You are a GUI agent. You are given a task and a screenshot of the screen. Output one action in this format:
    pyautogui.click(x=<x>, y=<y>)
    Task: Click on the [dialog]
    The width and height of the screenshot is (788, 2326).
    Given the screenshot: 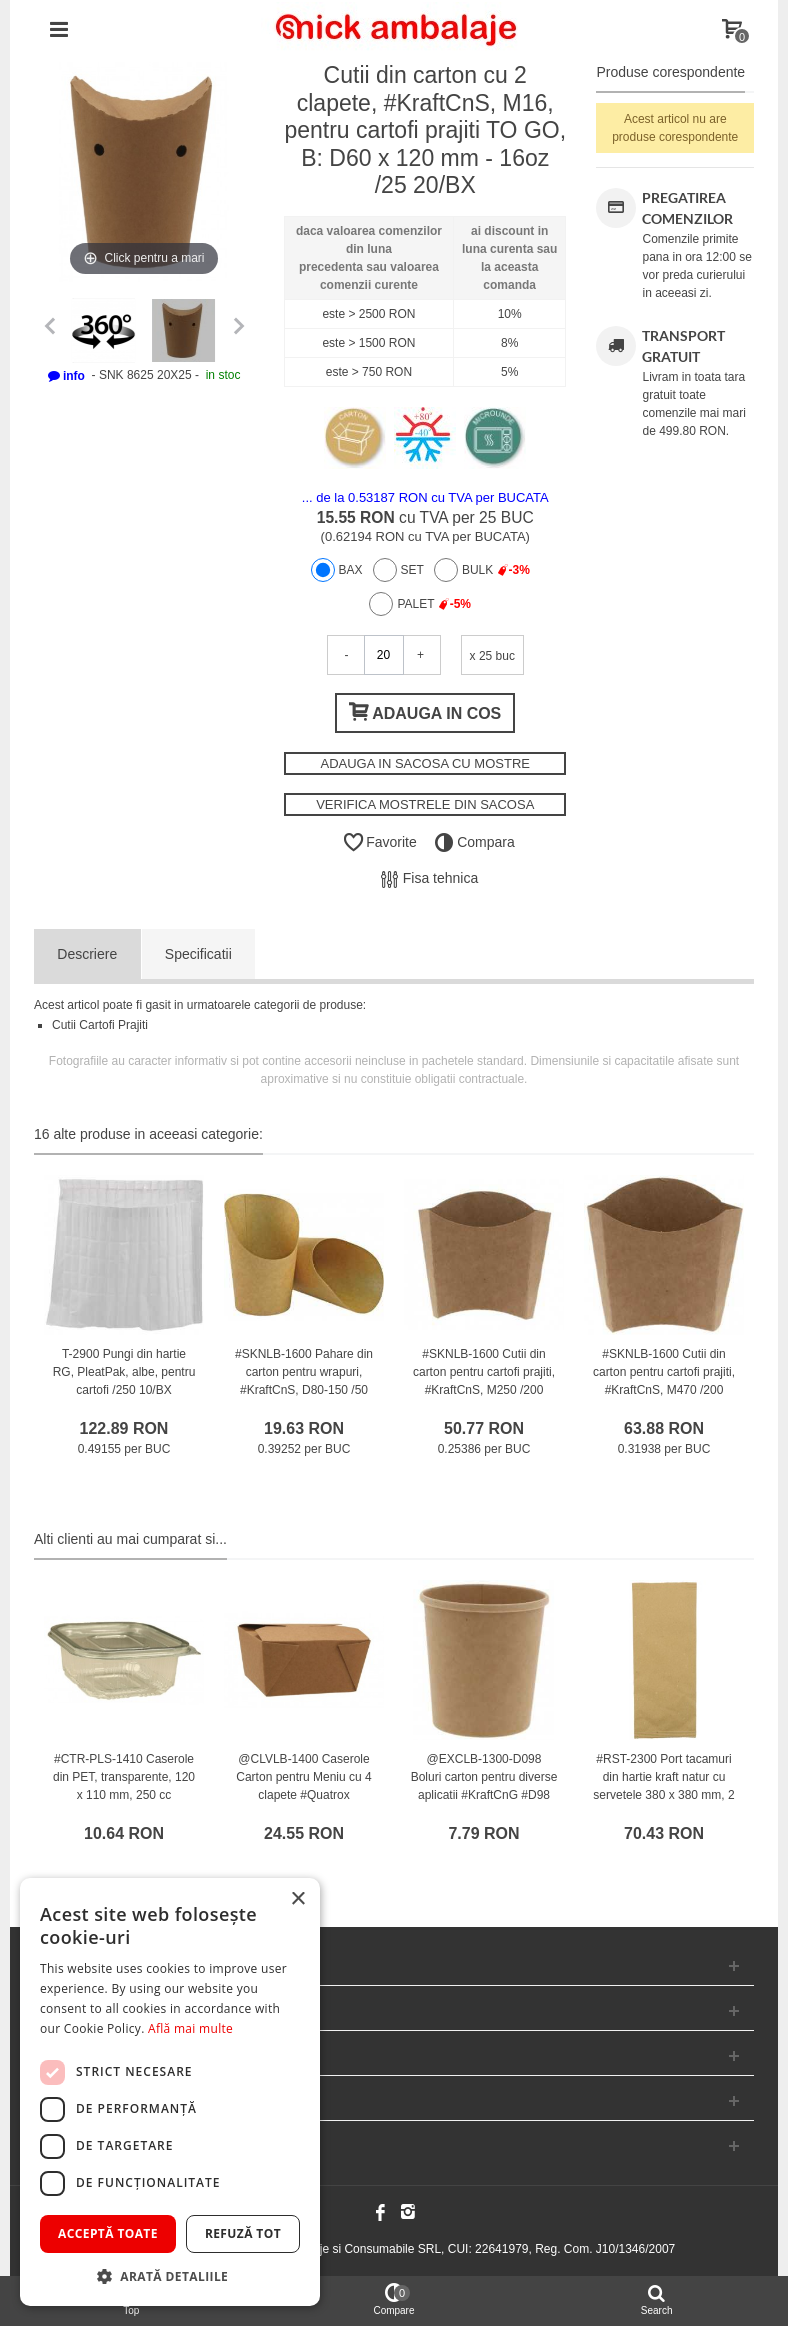 What is the action you would take?
    pyautogui.click(x=170, y=2092)
    